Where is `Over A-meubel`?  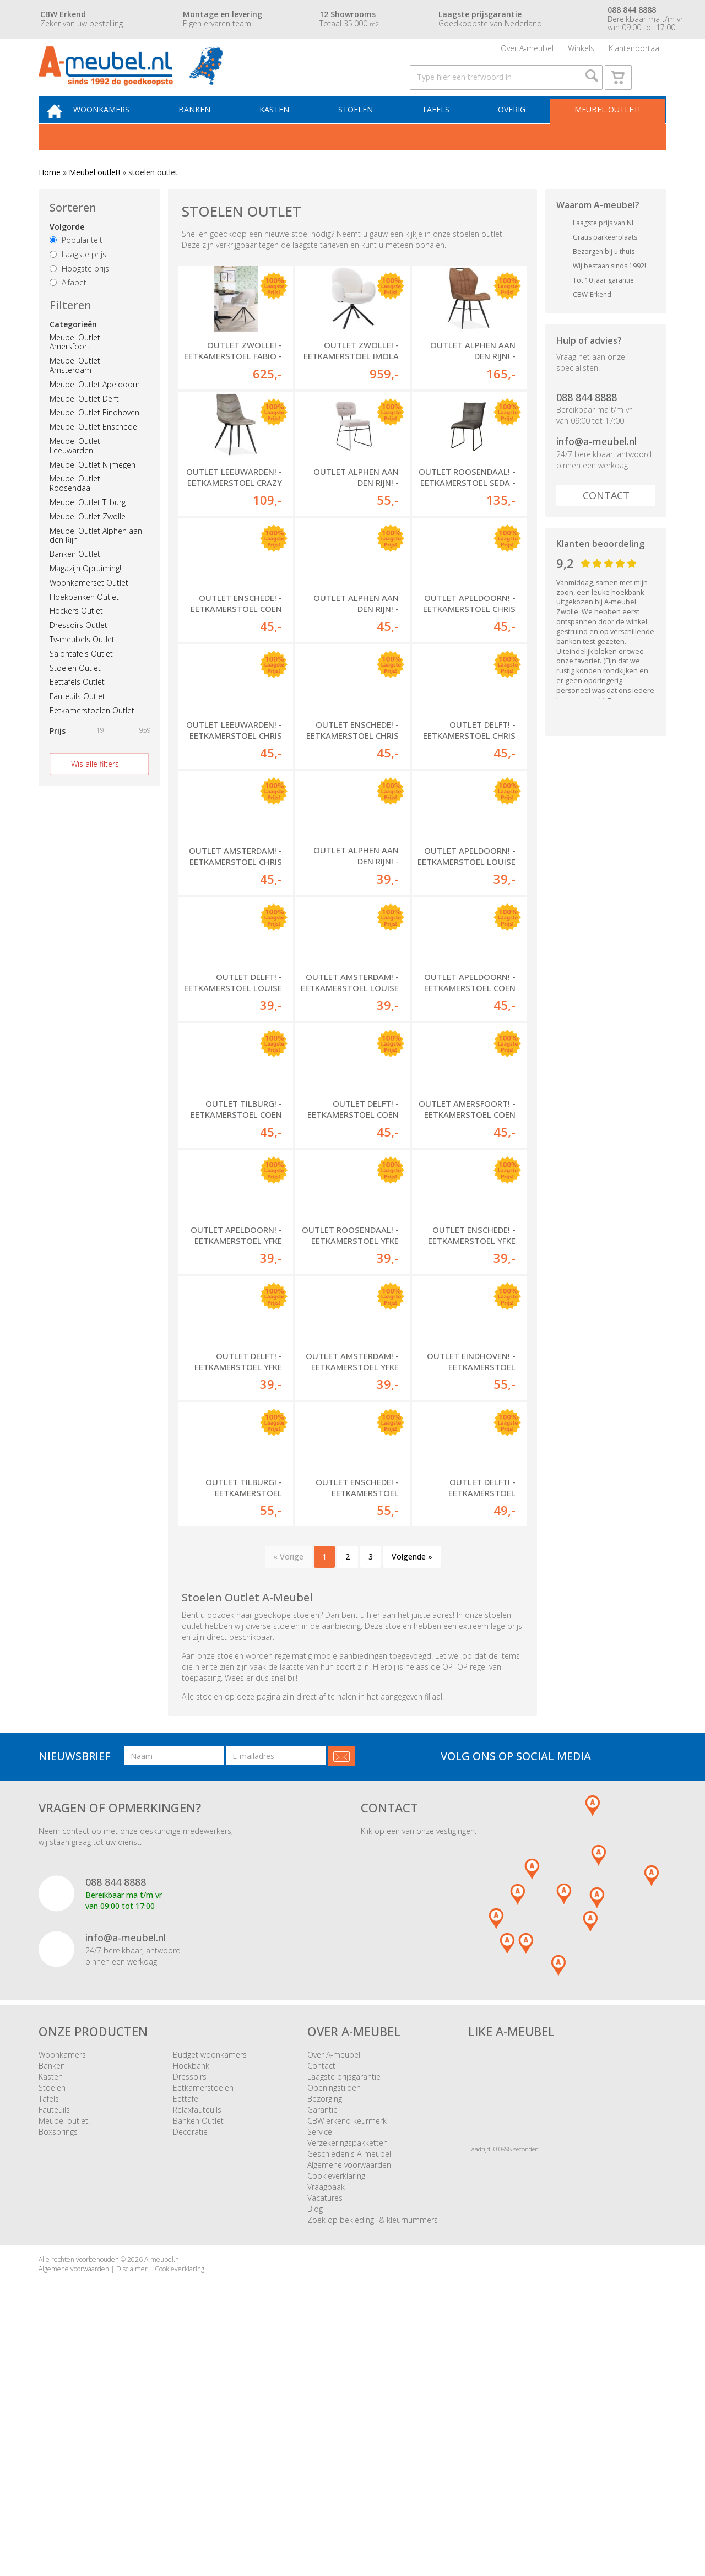 Over A-meubel is located at coordinates (527, 52).